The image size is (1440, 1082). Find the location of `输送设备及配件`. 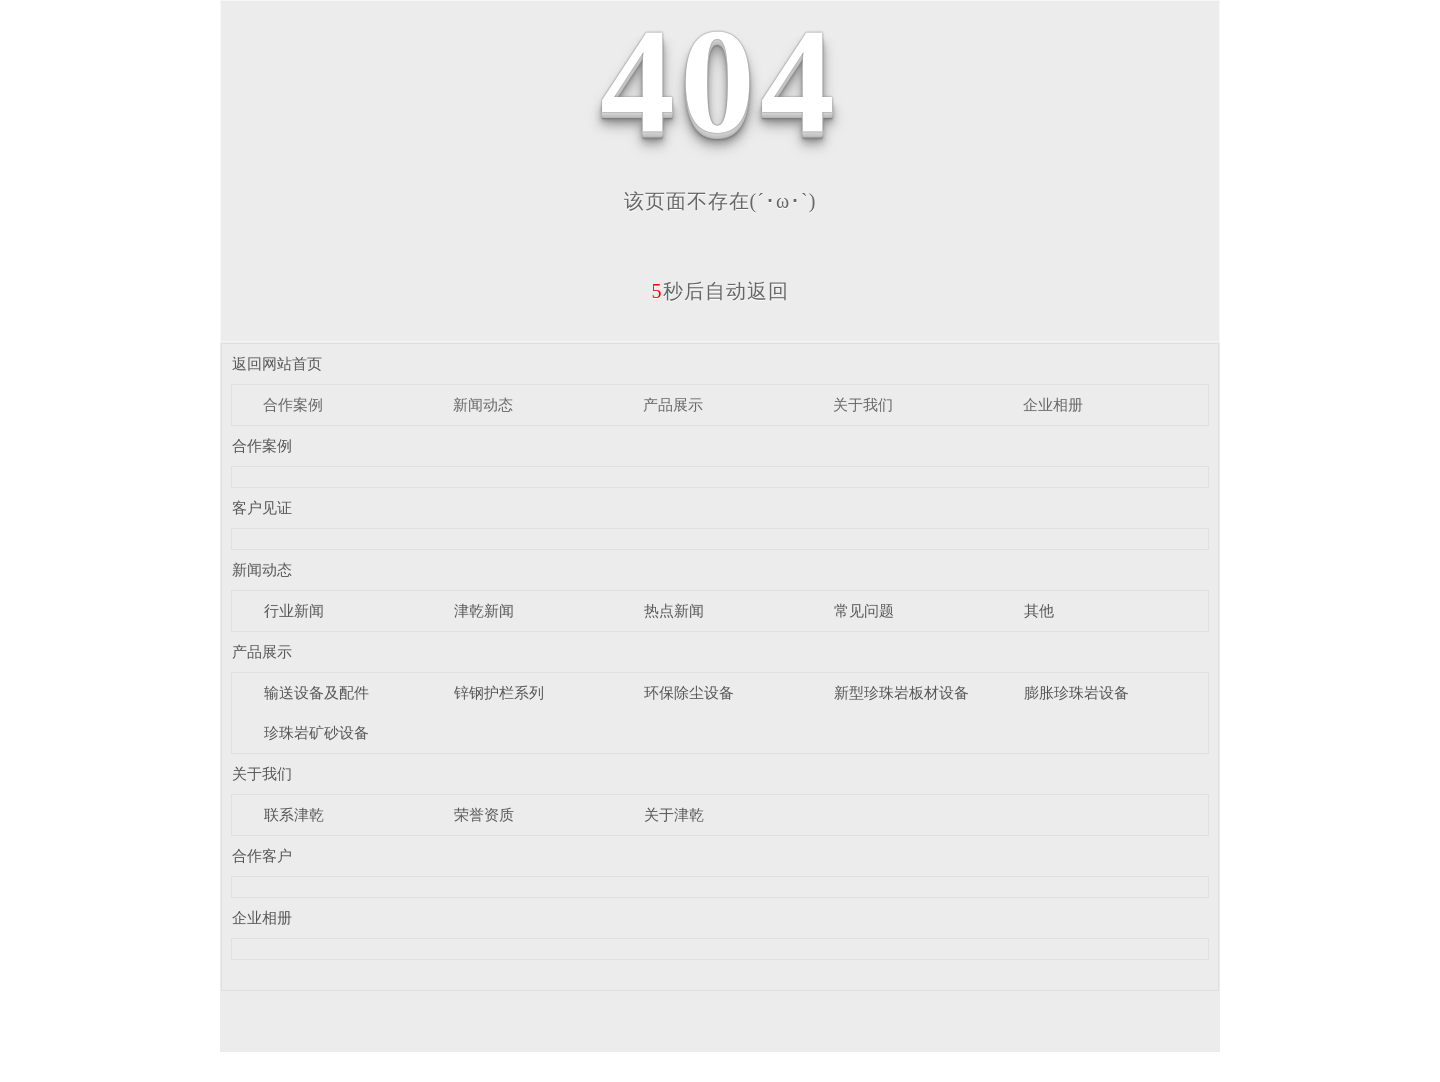

输送设备及配件 is located at coordinates (316, 693).